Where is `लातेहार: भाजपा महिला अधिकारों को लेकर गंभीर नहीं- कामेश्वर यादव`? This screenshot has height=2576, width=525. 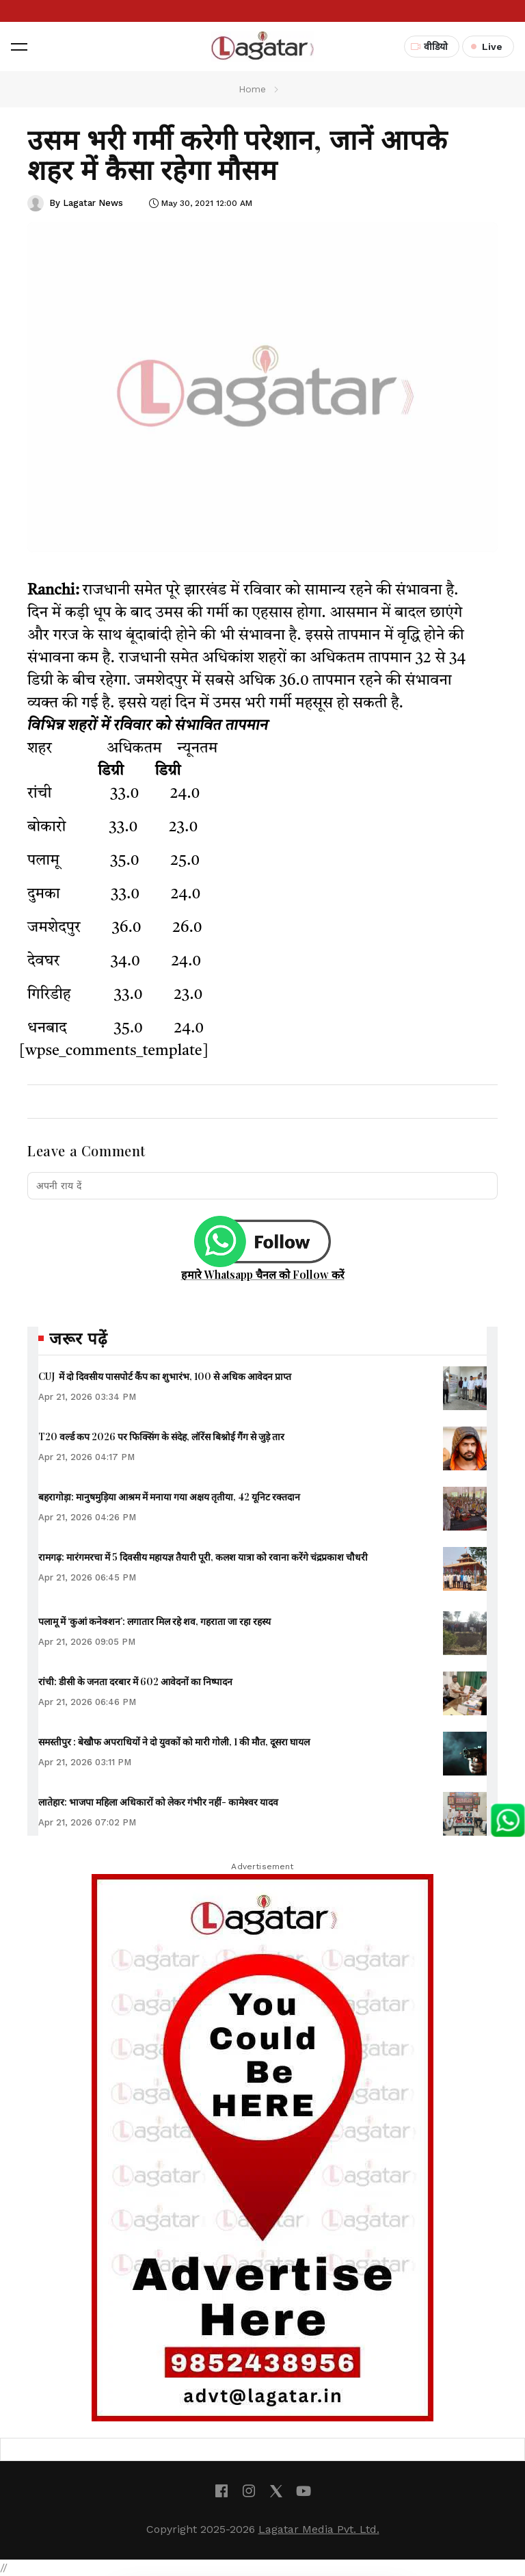 लातेहार: भाजपा महिला अधिकारों को लेकर गंभीर नहीं- कामेश्वर यादव is located at coordinates (158, 1801).